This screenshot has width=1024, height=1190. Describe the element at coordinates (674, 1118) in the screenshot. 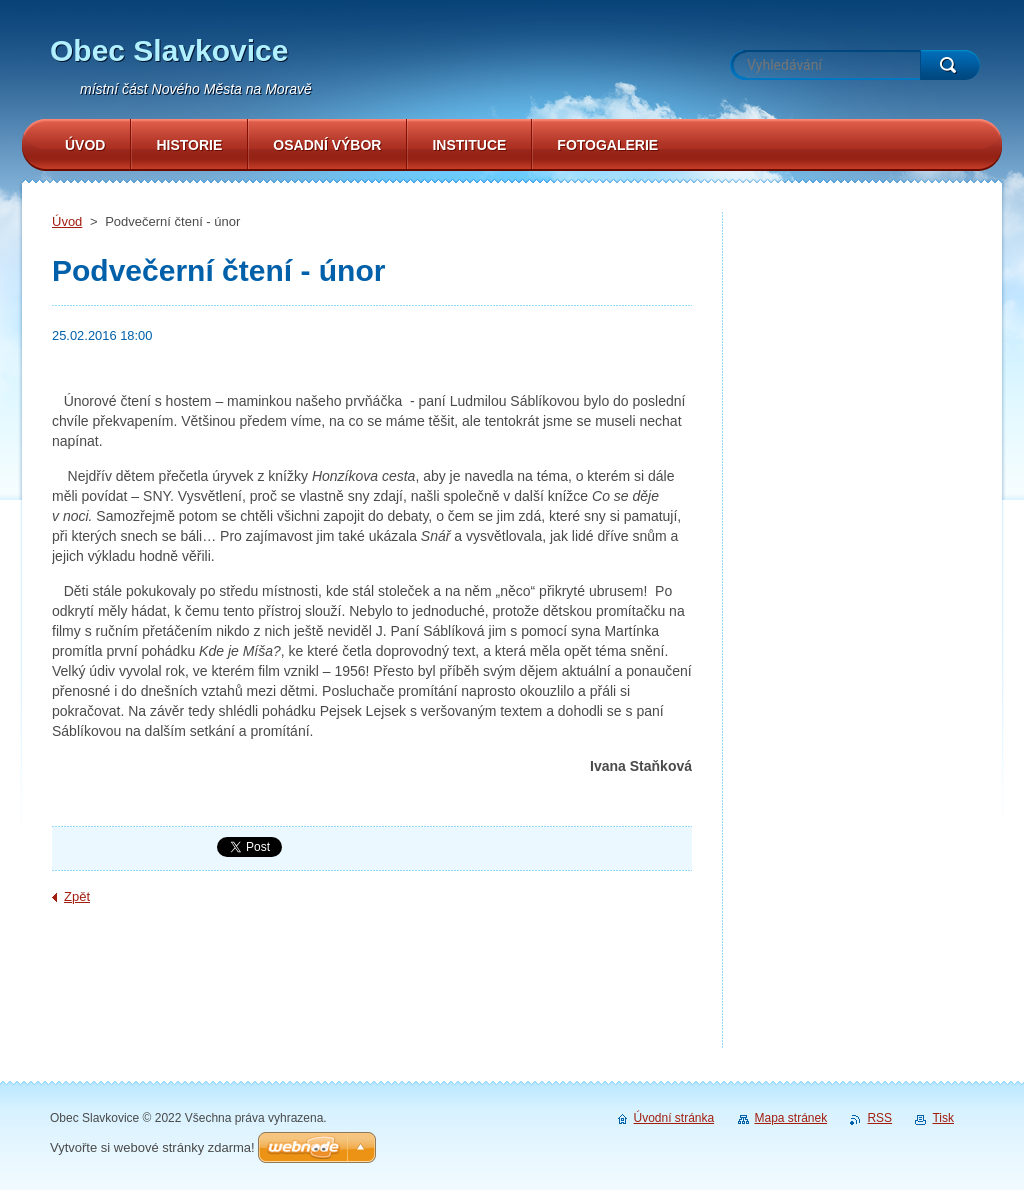

I see `Úvodní stránka` at that location.